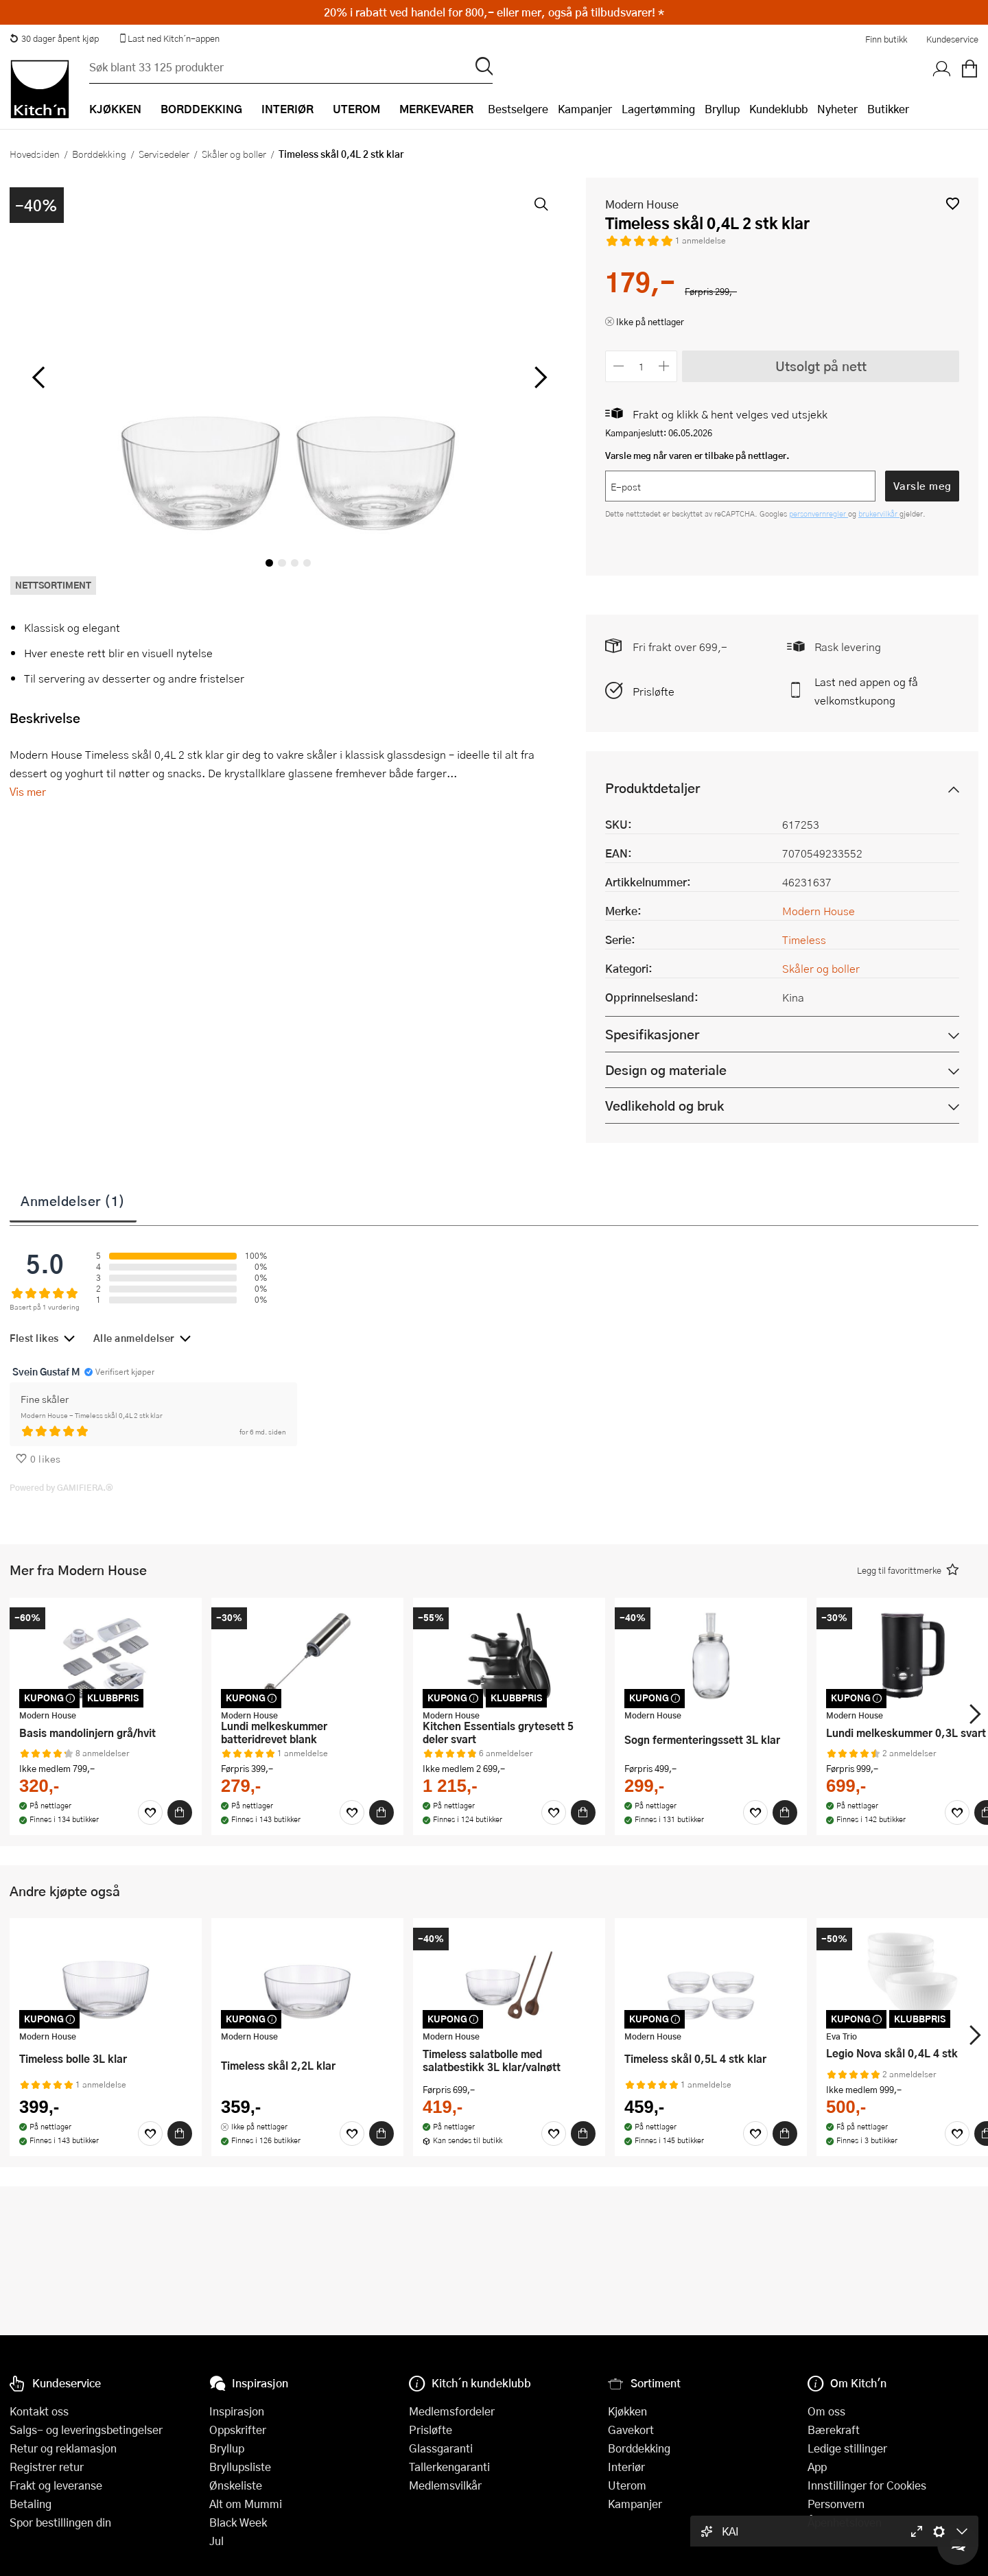  I want to click on Gavekort, so click(631, 2429).